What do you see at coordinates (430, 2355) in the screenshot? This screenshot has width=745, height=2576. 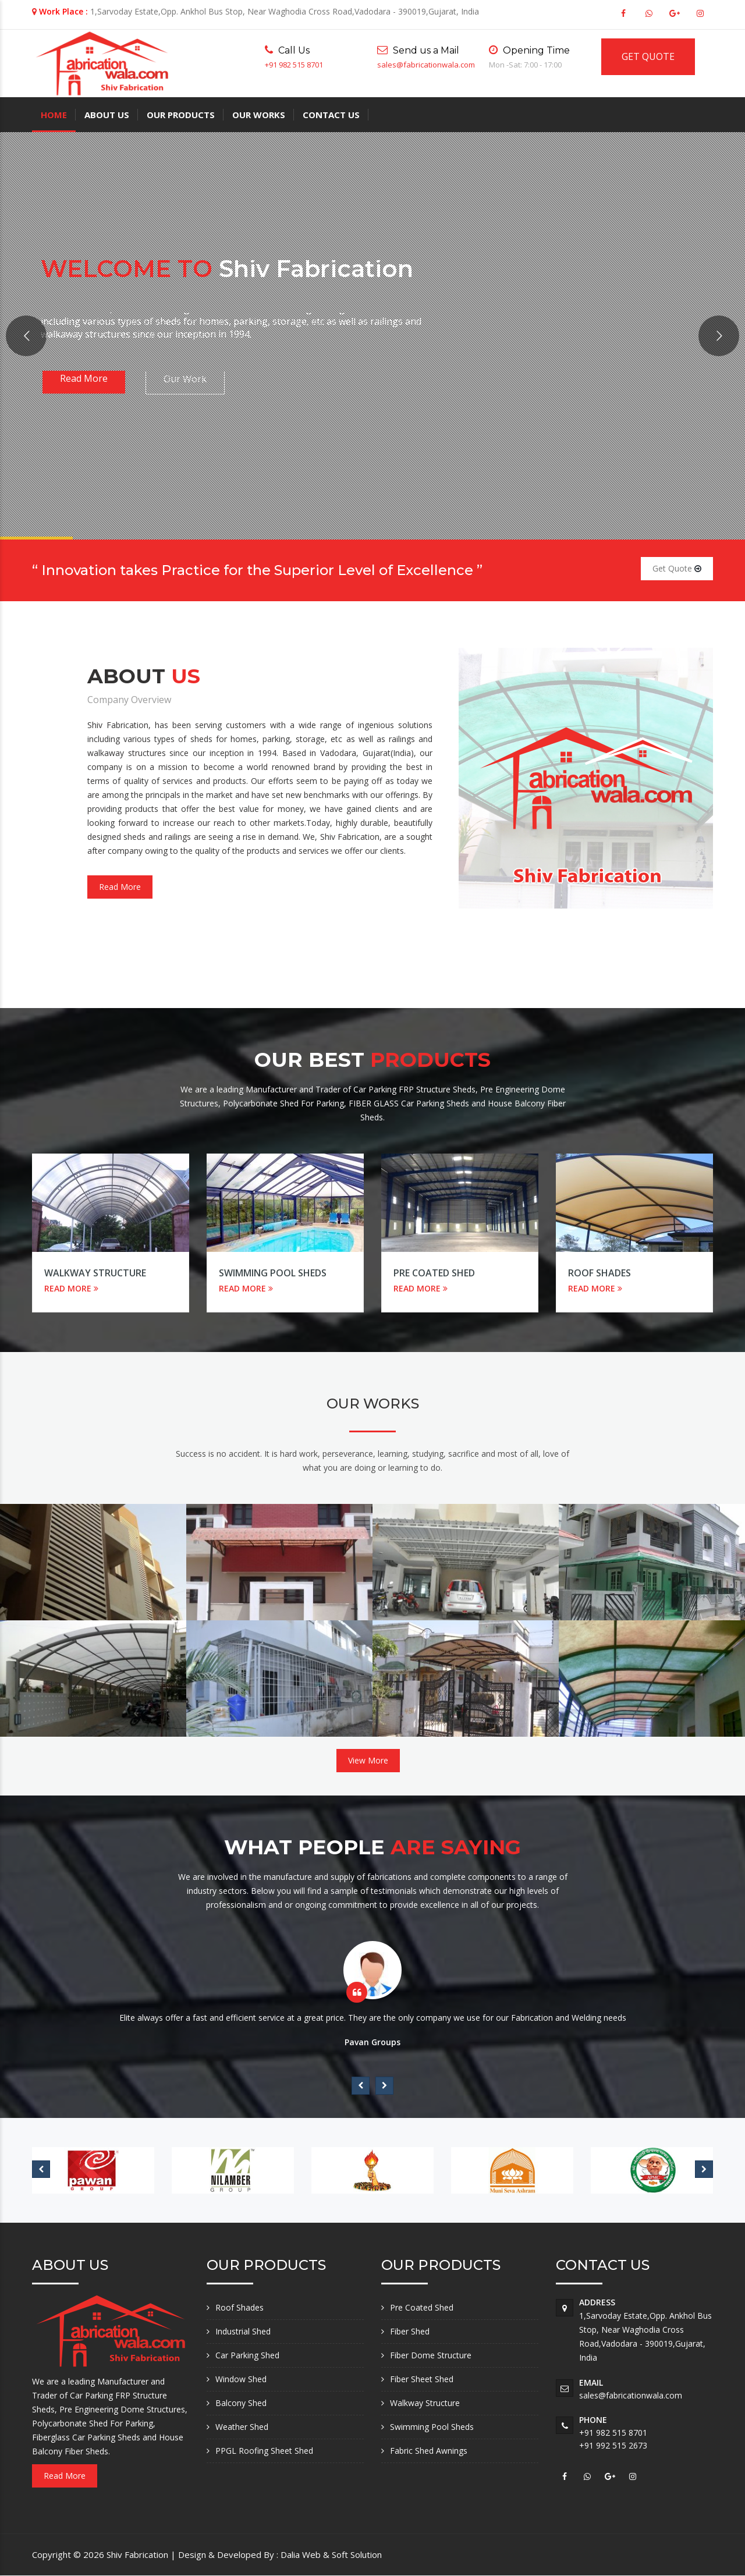 I see `Fiber Dome Structure` at bounding box center [430, 2355].